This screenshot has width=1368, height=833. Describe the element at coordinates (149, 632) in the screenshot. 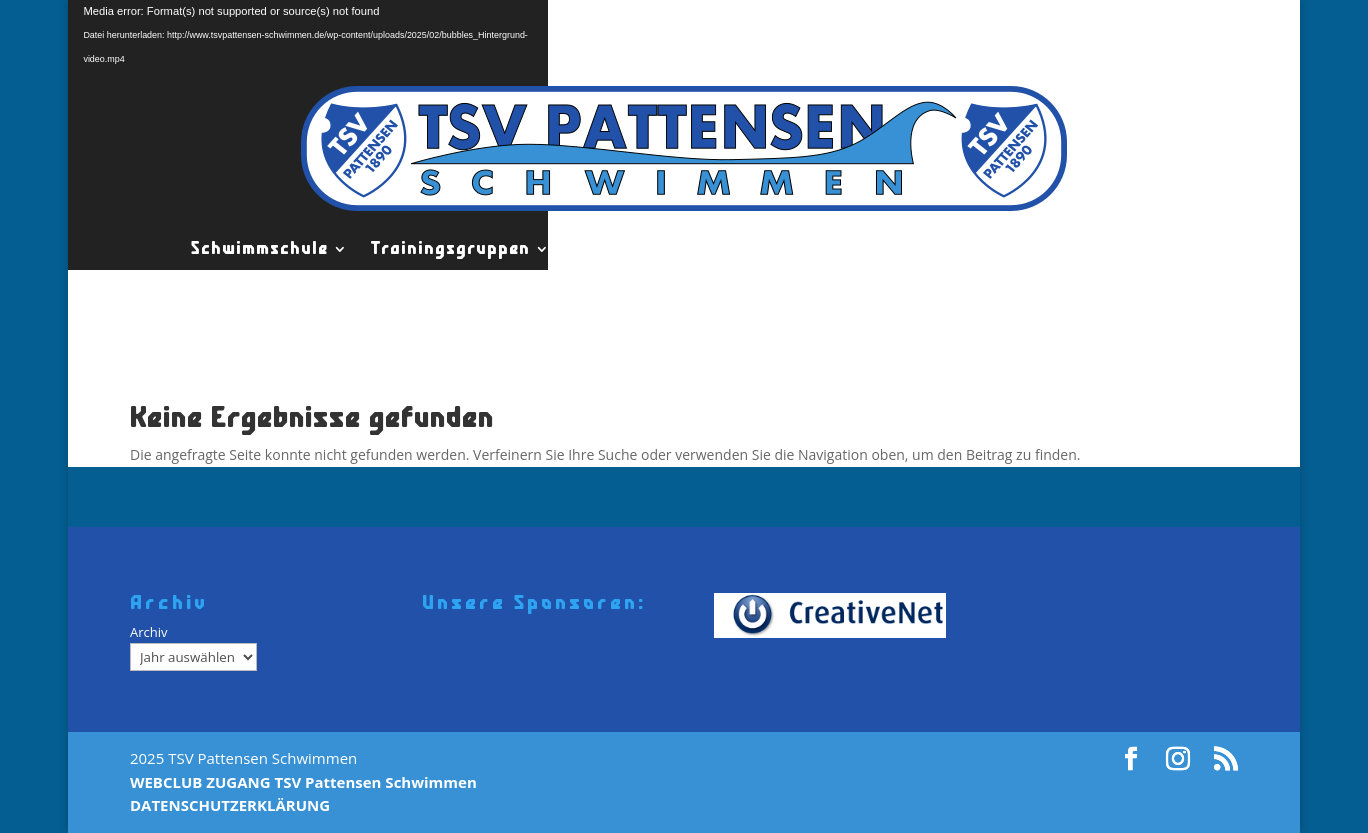

I see `Archiv` at that location.